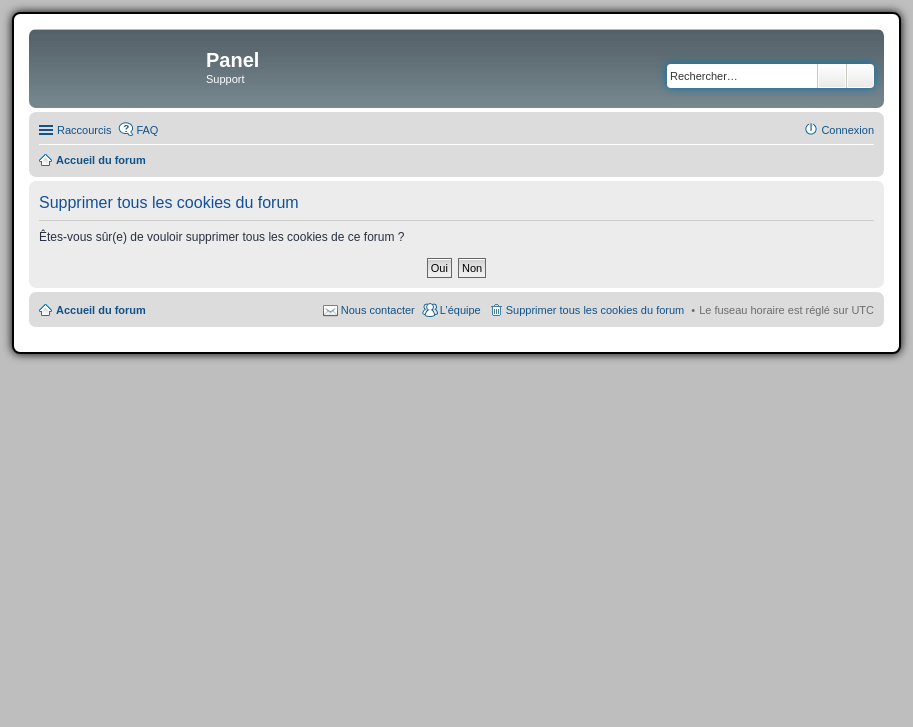 This screenshot has height=727, width=913. Describe the element at coordinates (832, 76) in the screenshot. I see `Rechercher` at that location.